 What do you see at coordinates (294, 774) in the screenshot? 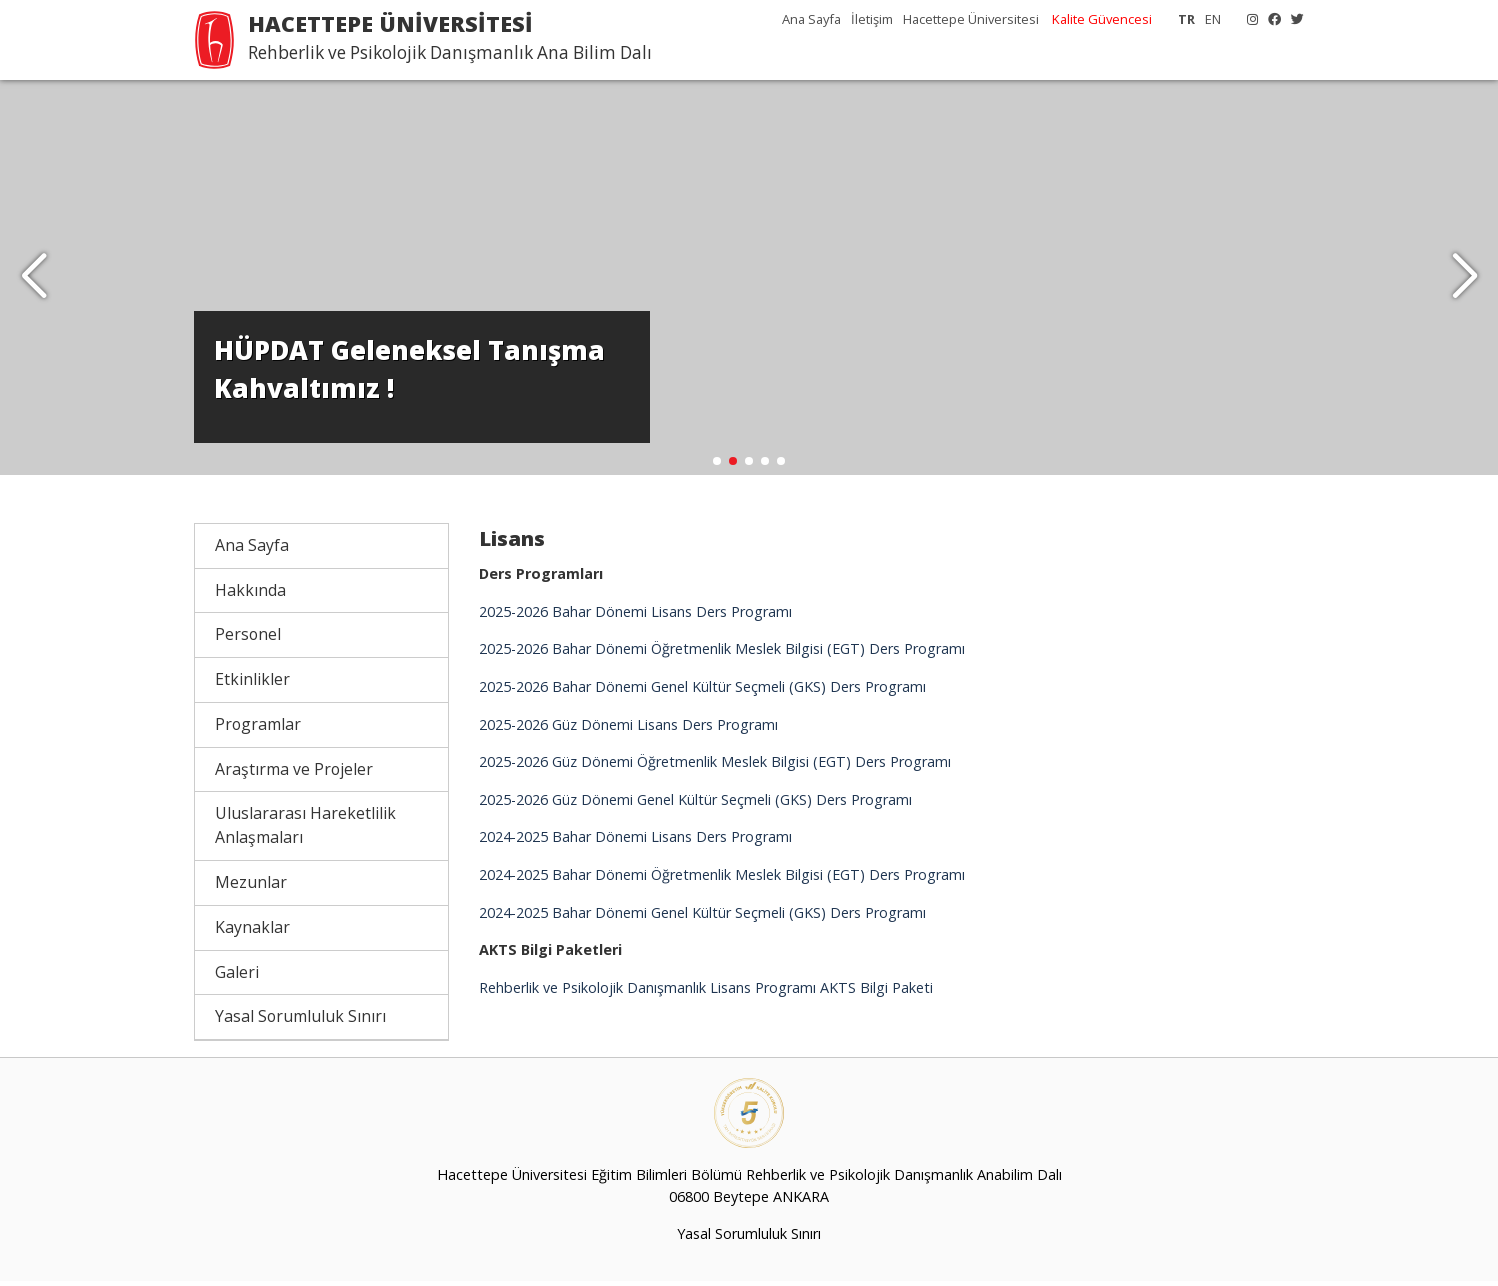
I see `Araştırma ve Projeler` at bounding box center [294, 774].